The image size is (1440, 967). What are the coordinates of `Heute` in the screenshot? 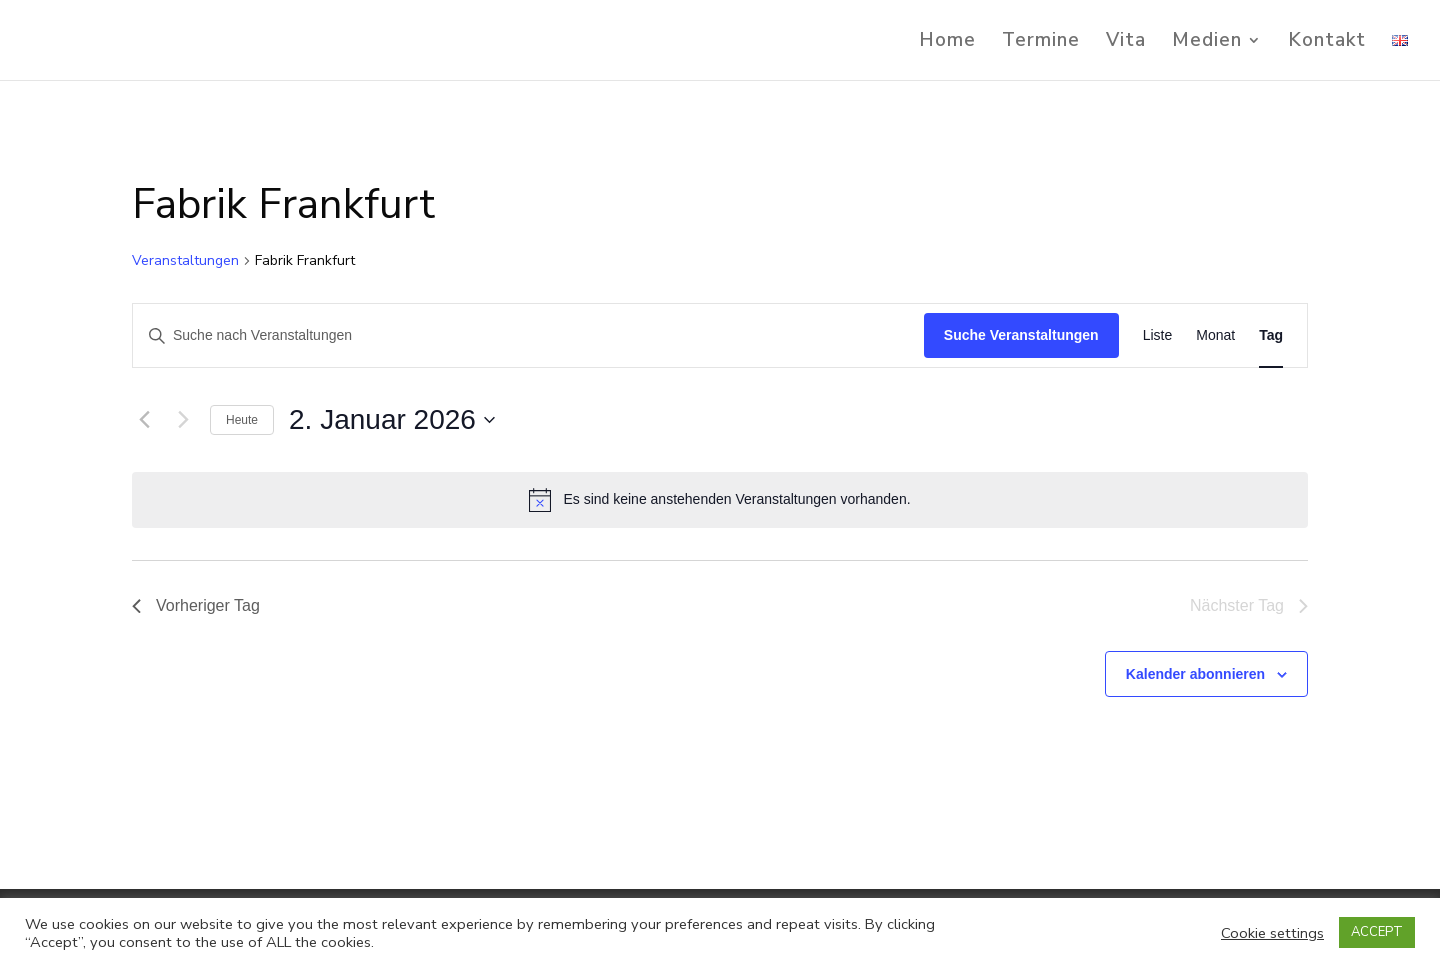 It's located at (242, 420).